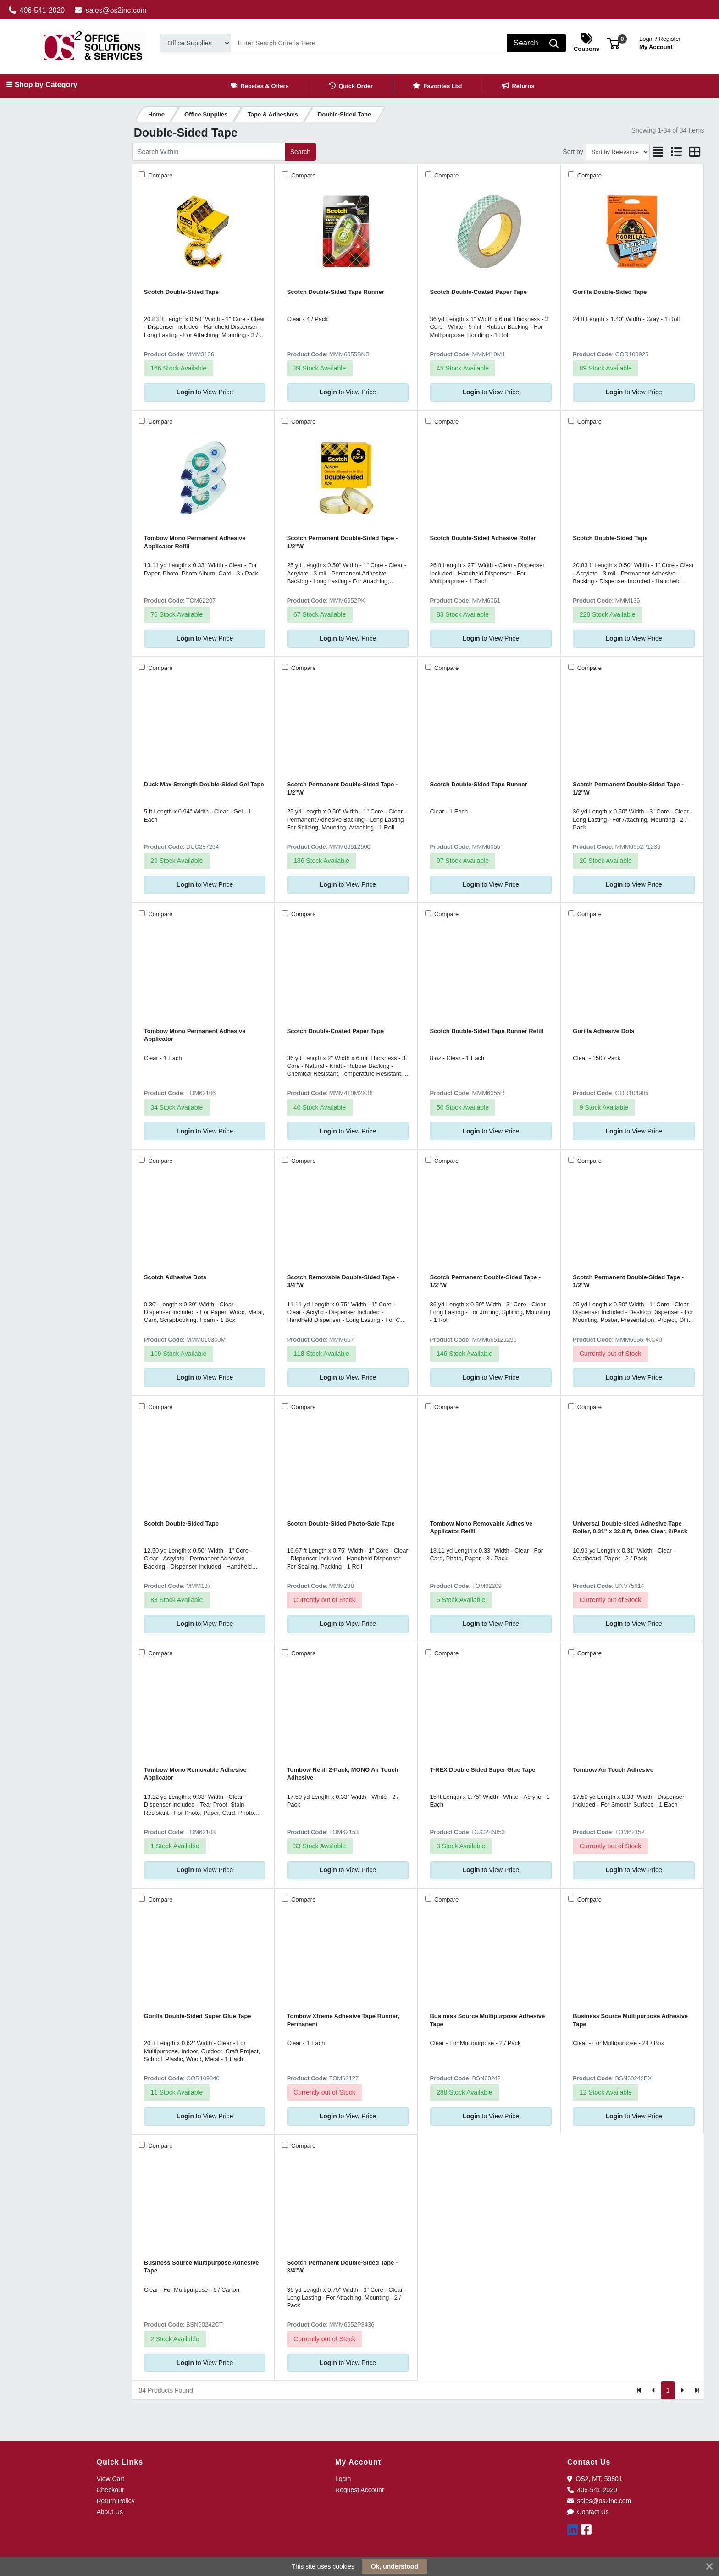 The height and width of the screenshot is (2576, 719). I want to click on Search, so click(300, 151).